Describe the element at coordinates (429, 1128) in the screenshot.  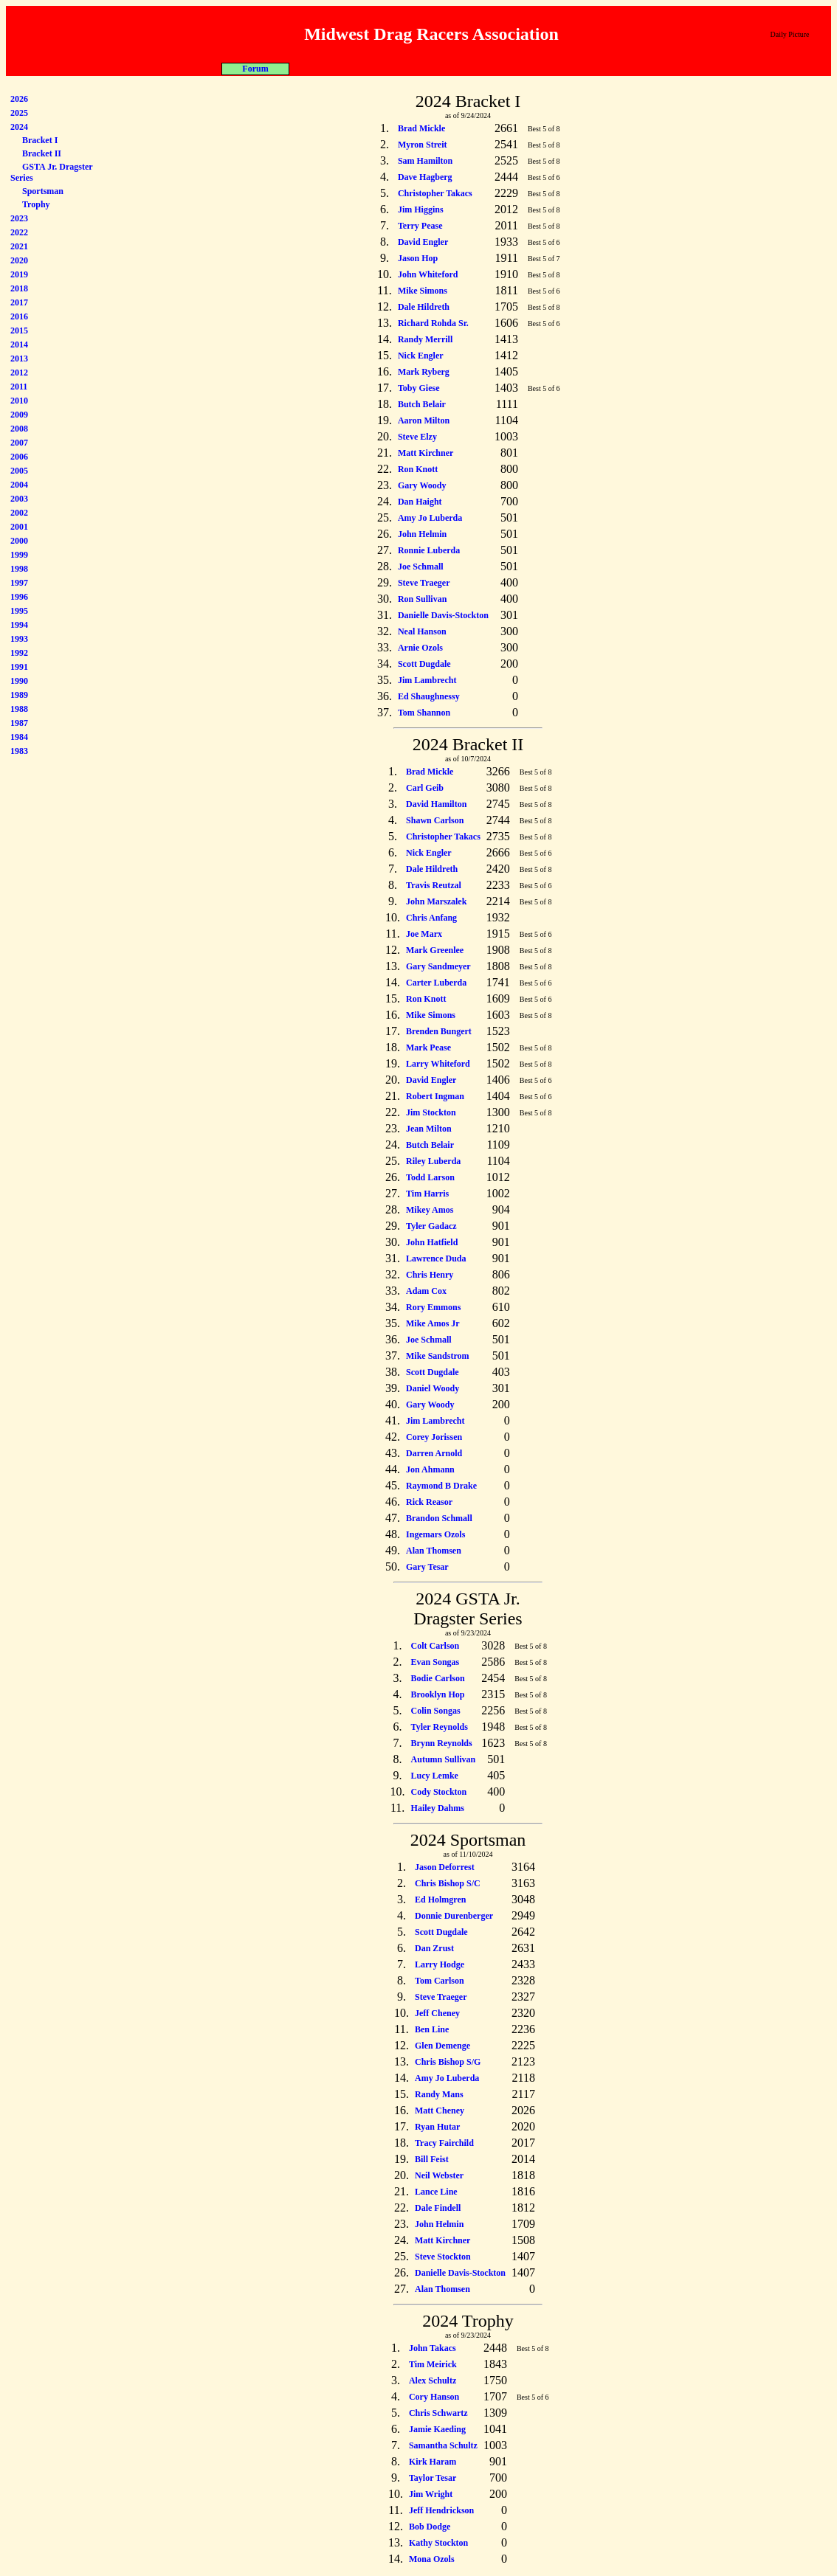
I see `Jean Milton` at that location.